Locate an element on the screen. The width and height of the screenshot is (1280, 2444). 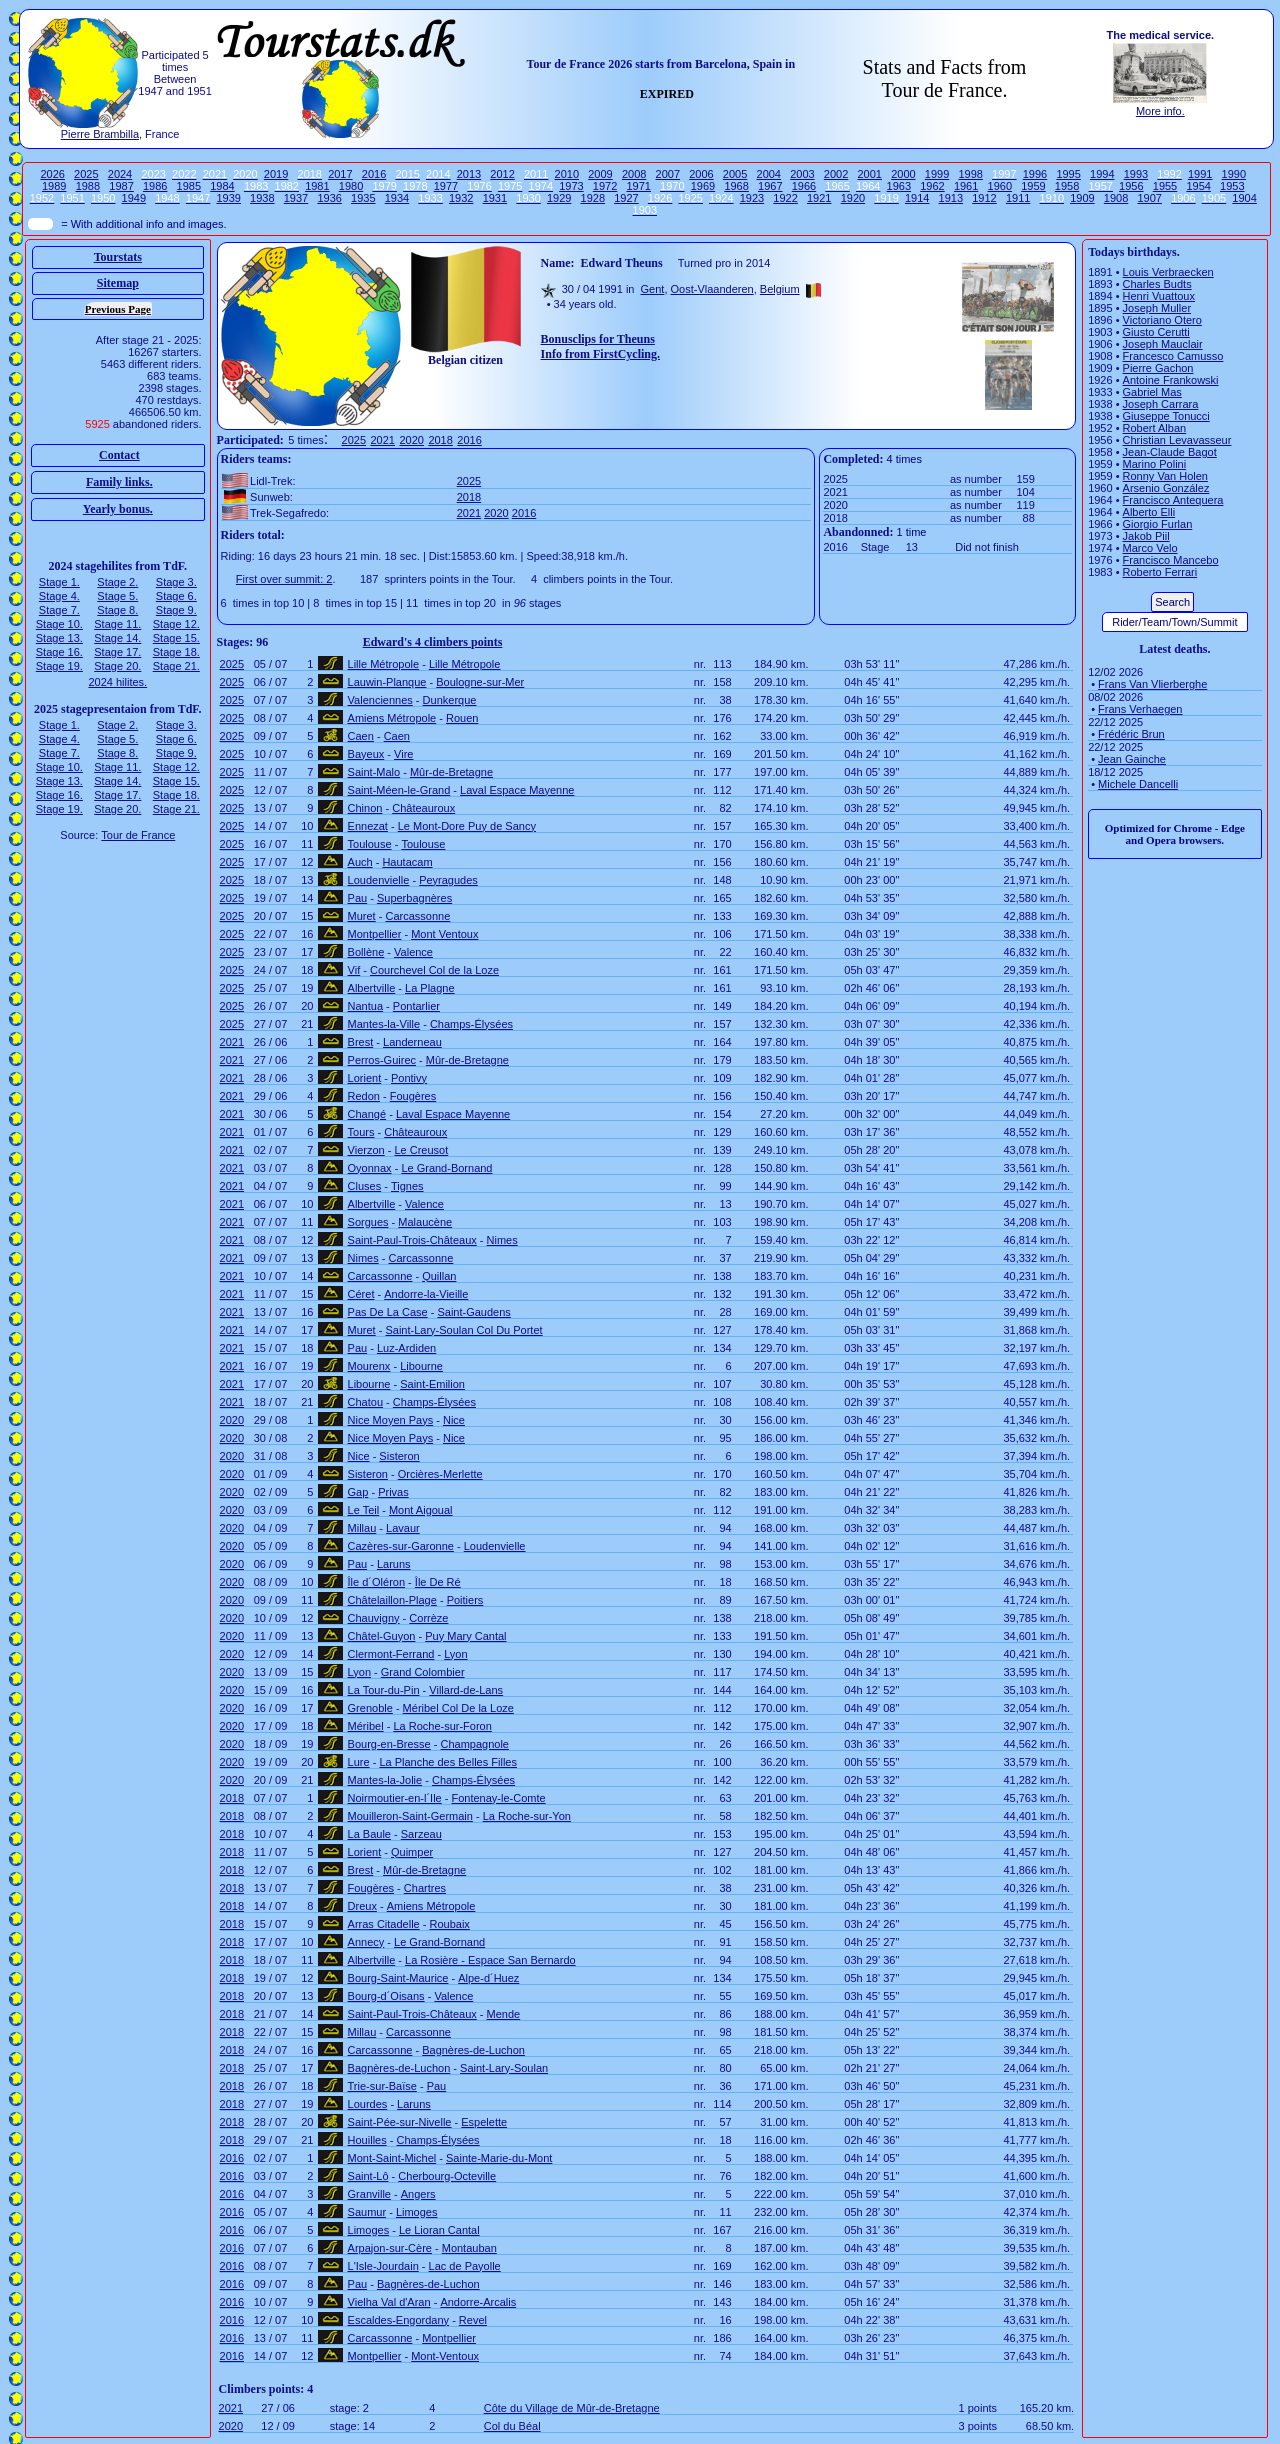
2017 is located at coordinates (340, 174).